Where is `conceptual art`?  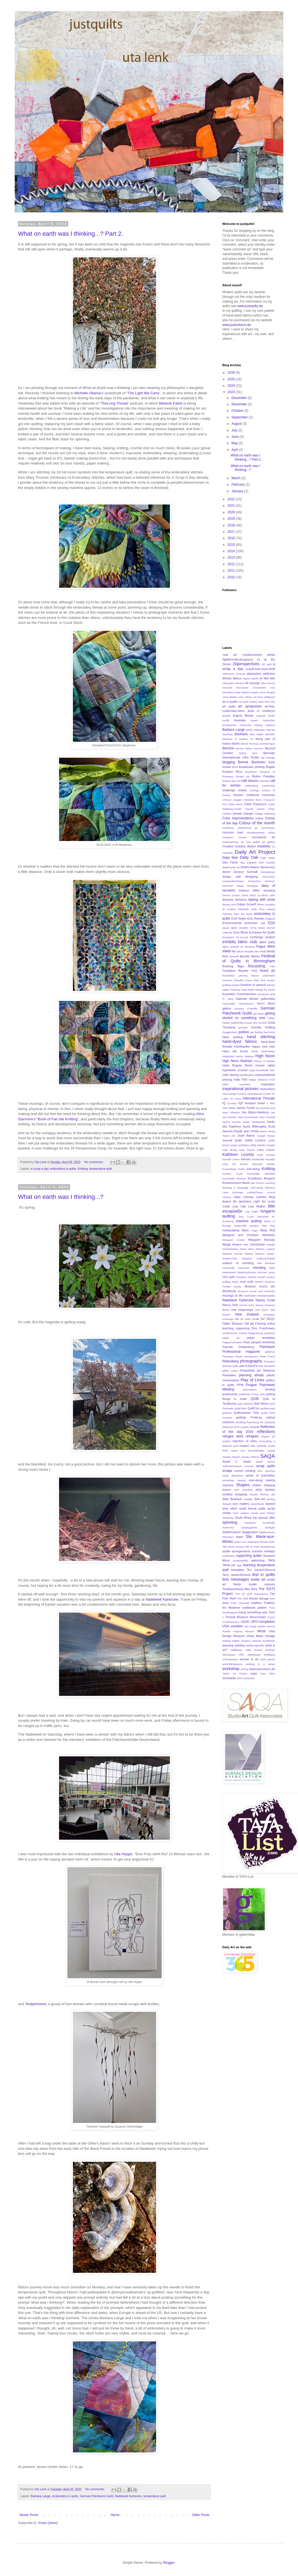 conceptual art is located at coordinates (263, 837).